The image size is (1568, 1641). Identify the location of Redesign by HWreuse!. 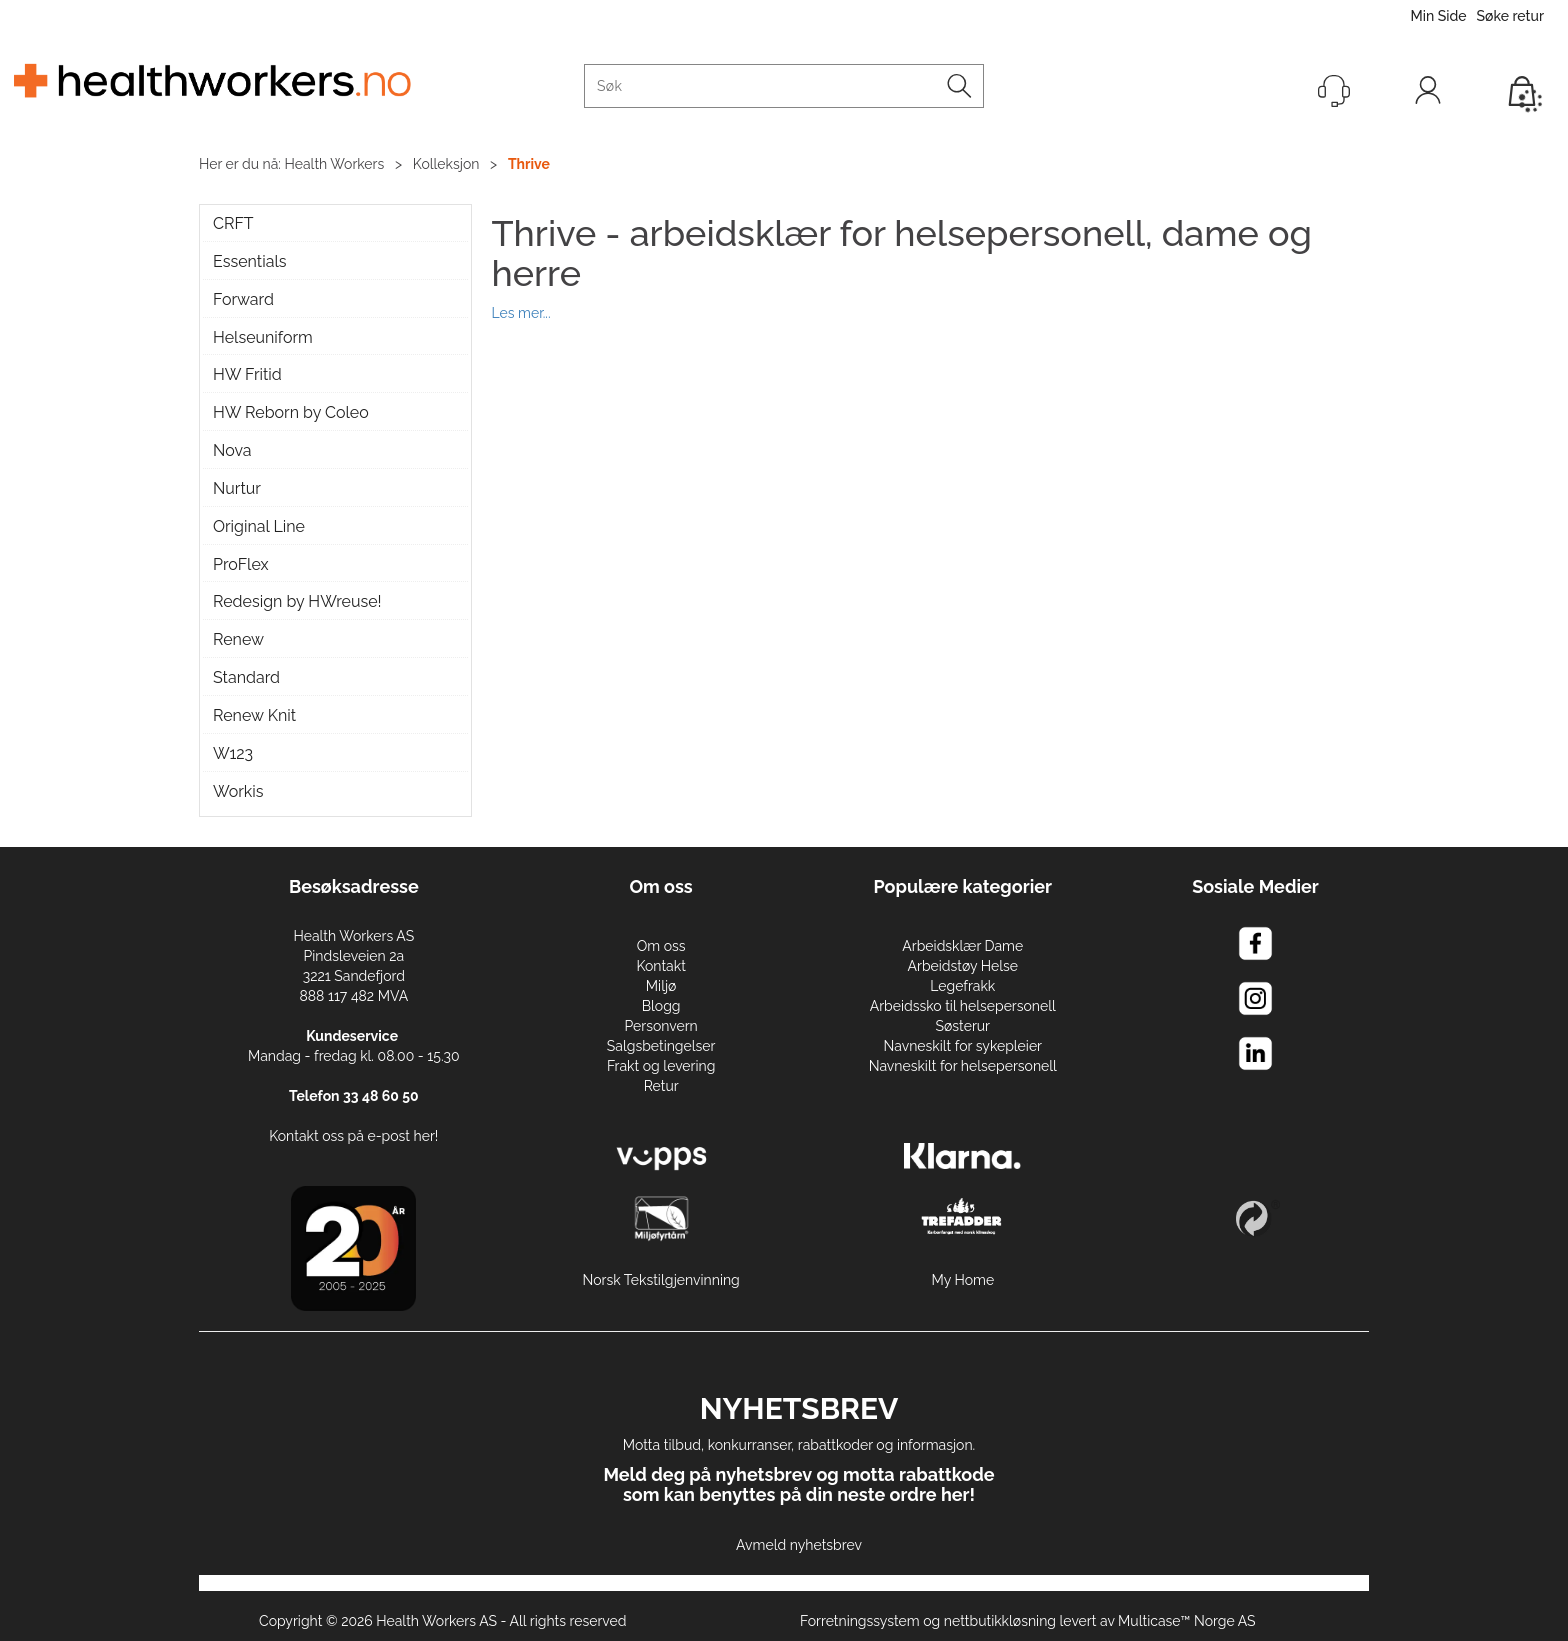
(297, 601).